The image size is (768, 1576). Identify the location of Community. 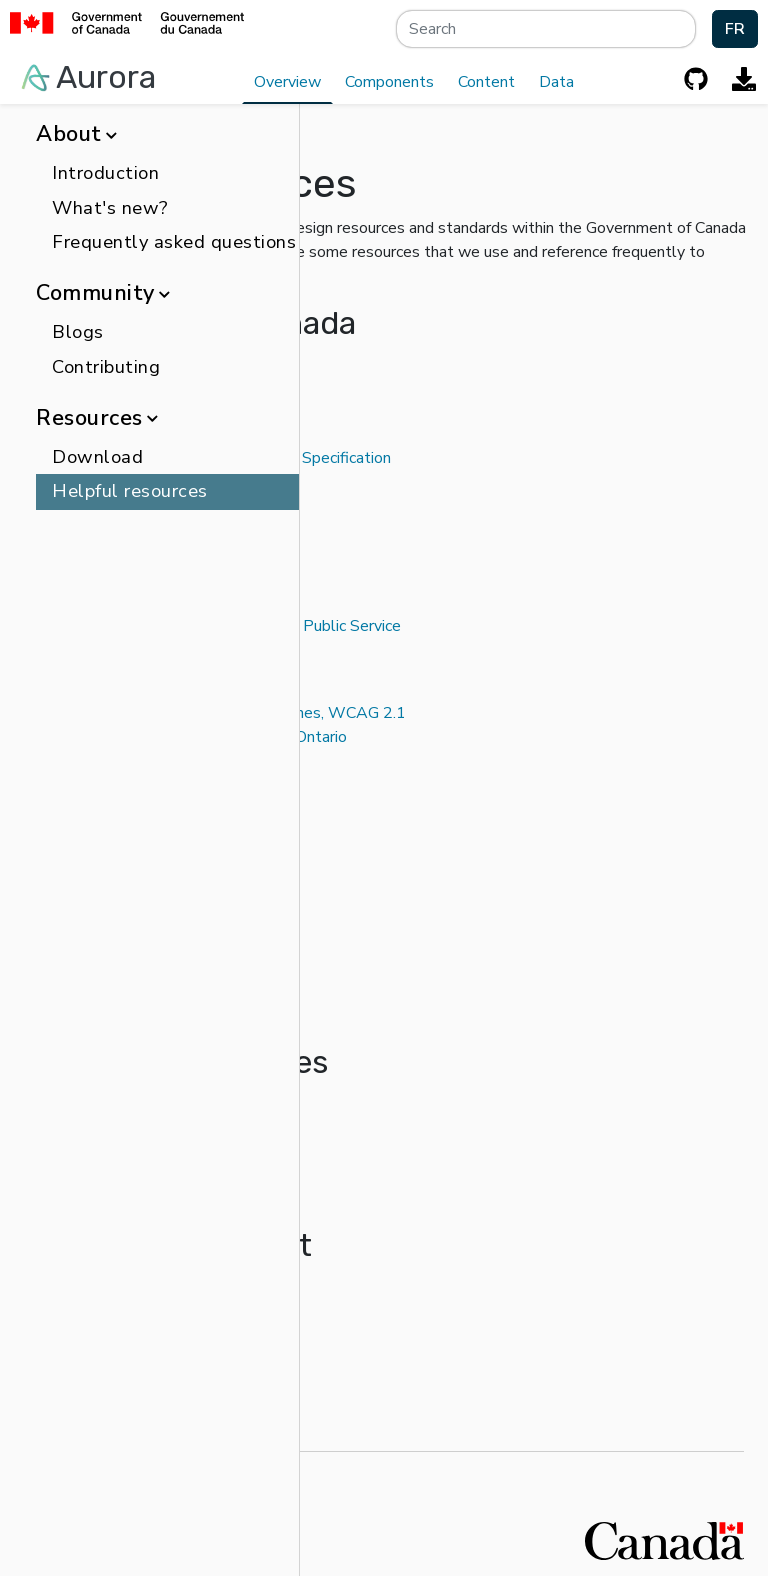
(102, 293).